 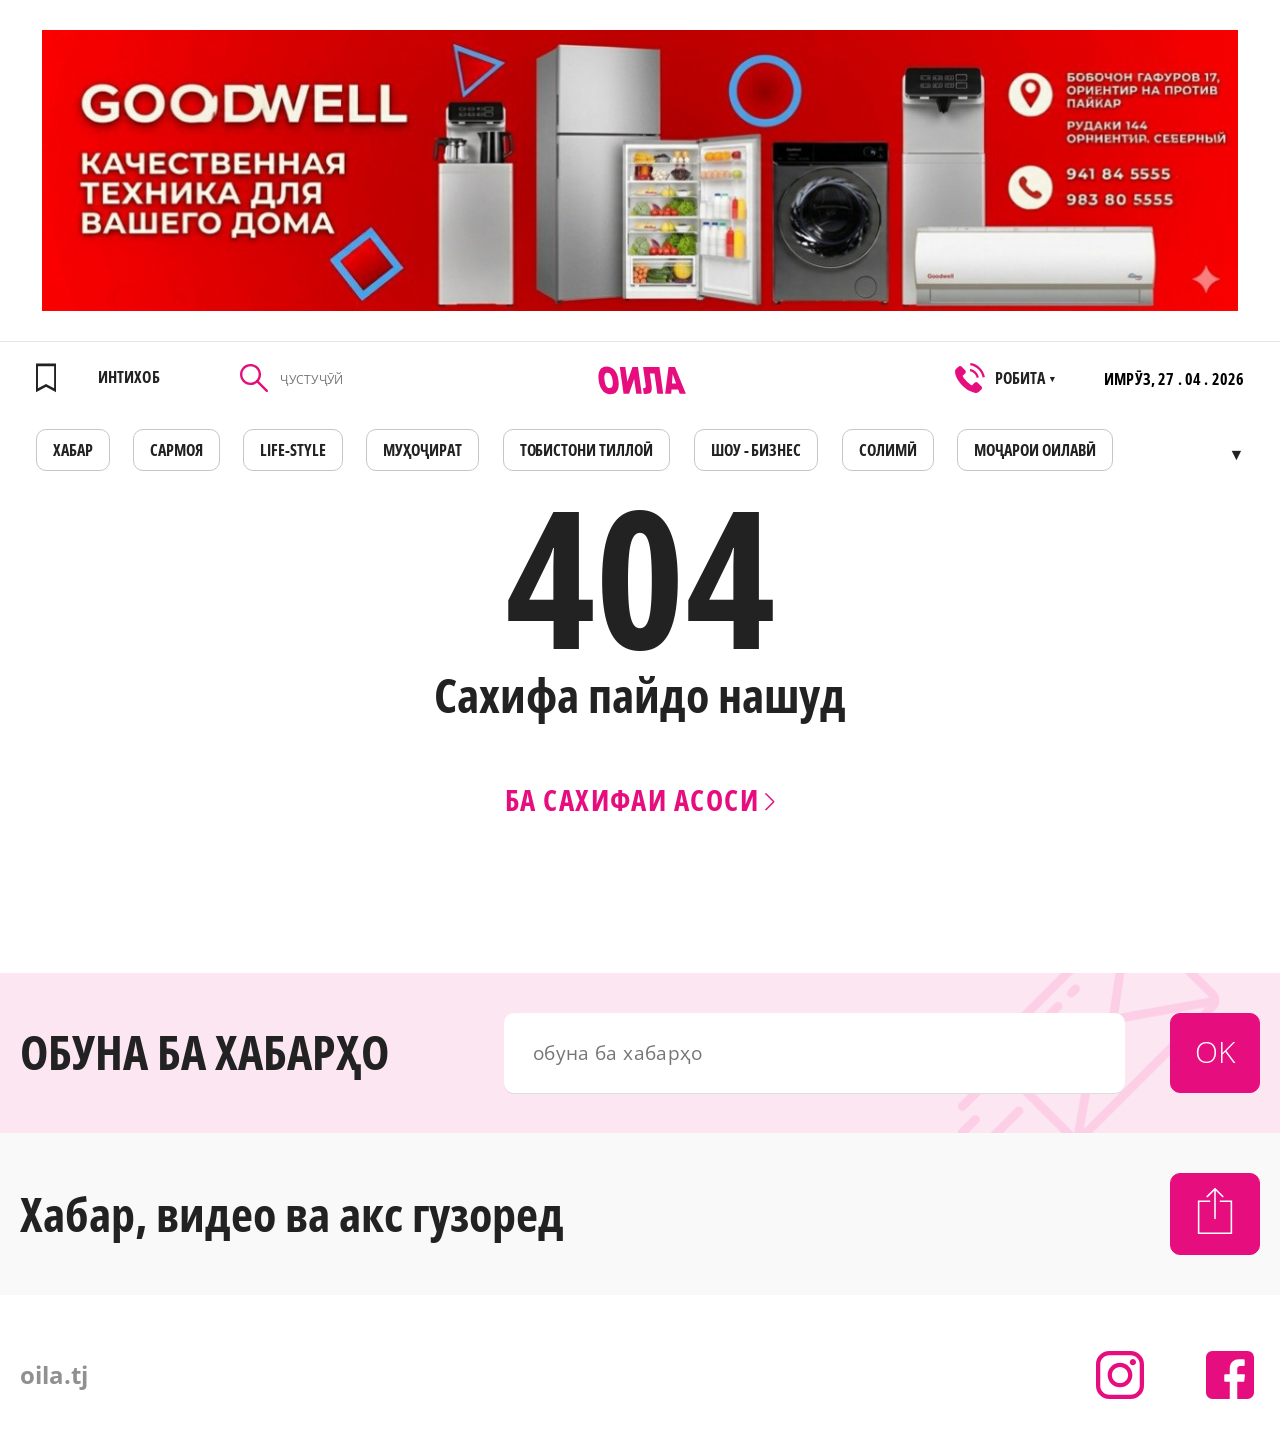 I want to click on Моҷарои оилавӣ, so click(x=1035, y=450).